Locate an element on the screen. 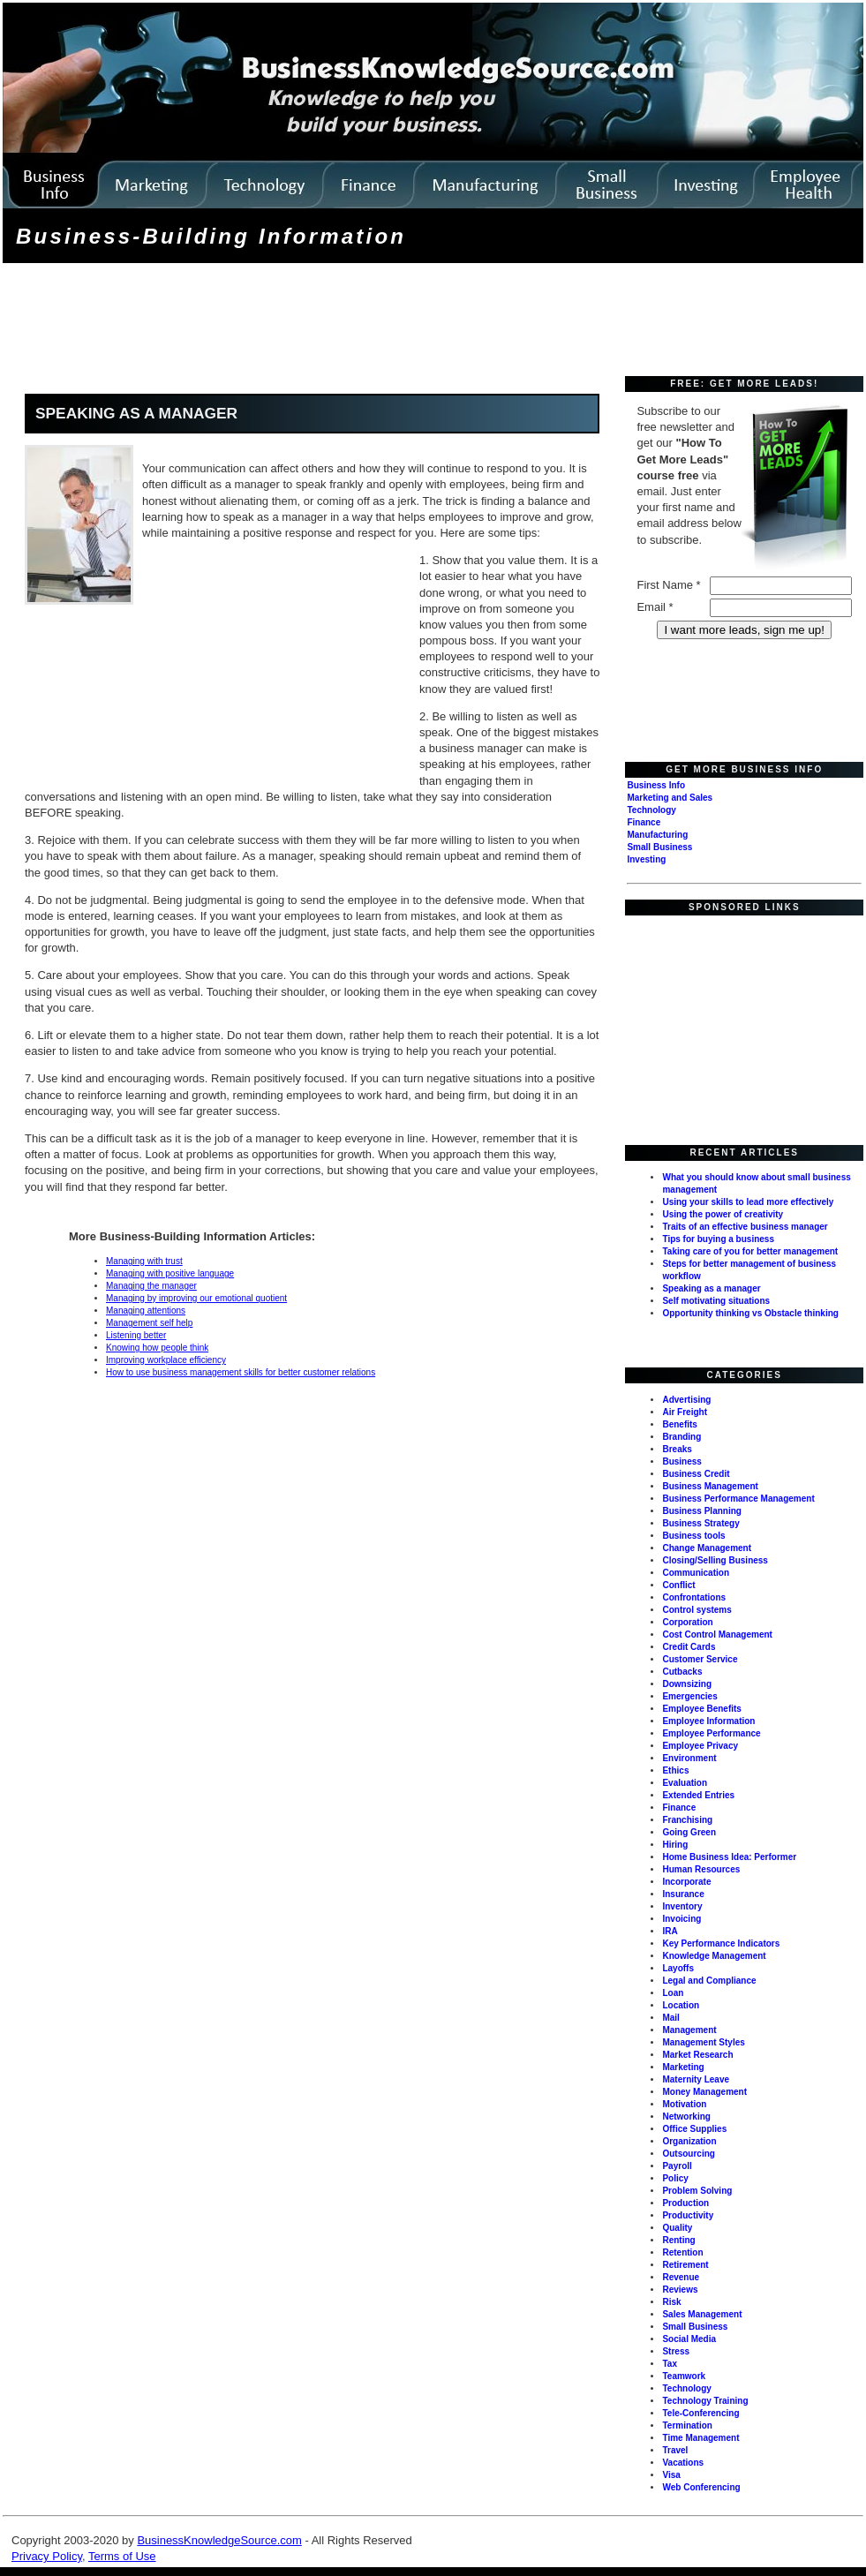  Problem Solving is located at coordinates (697, 2191).